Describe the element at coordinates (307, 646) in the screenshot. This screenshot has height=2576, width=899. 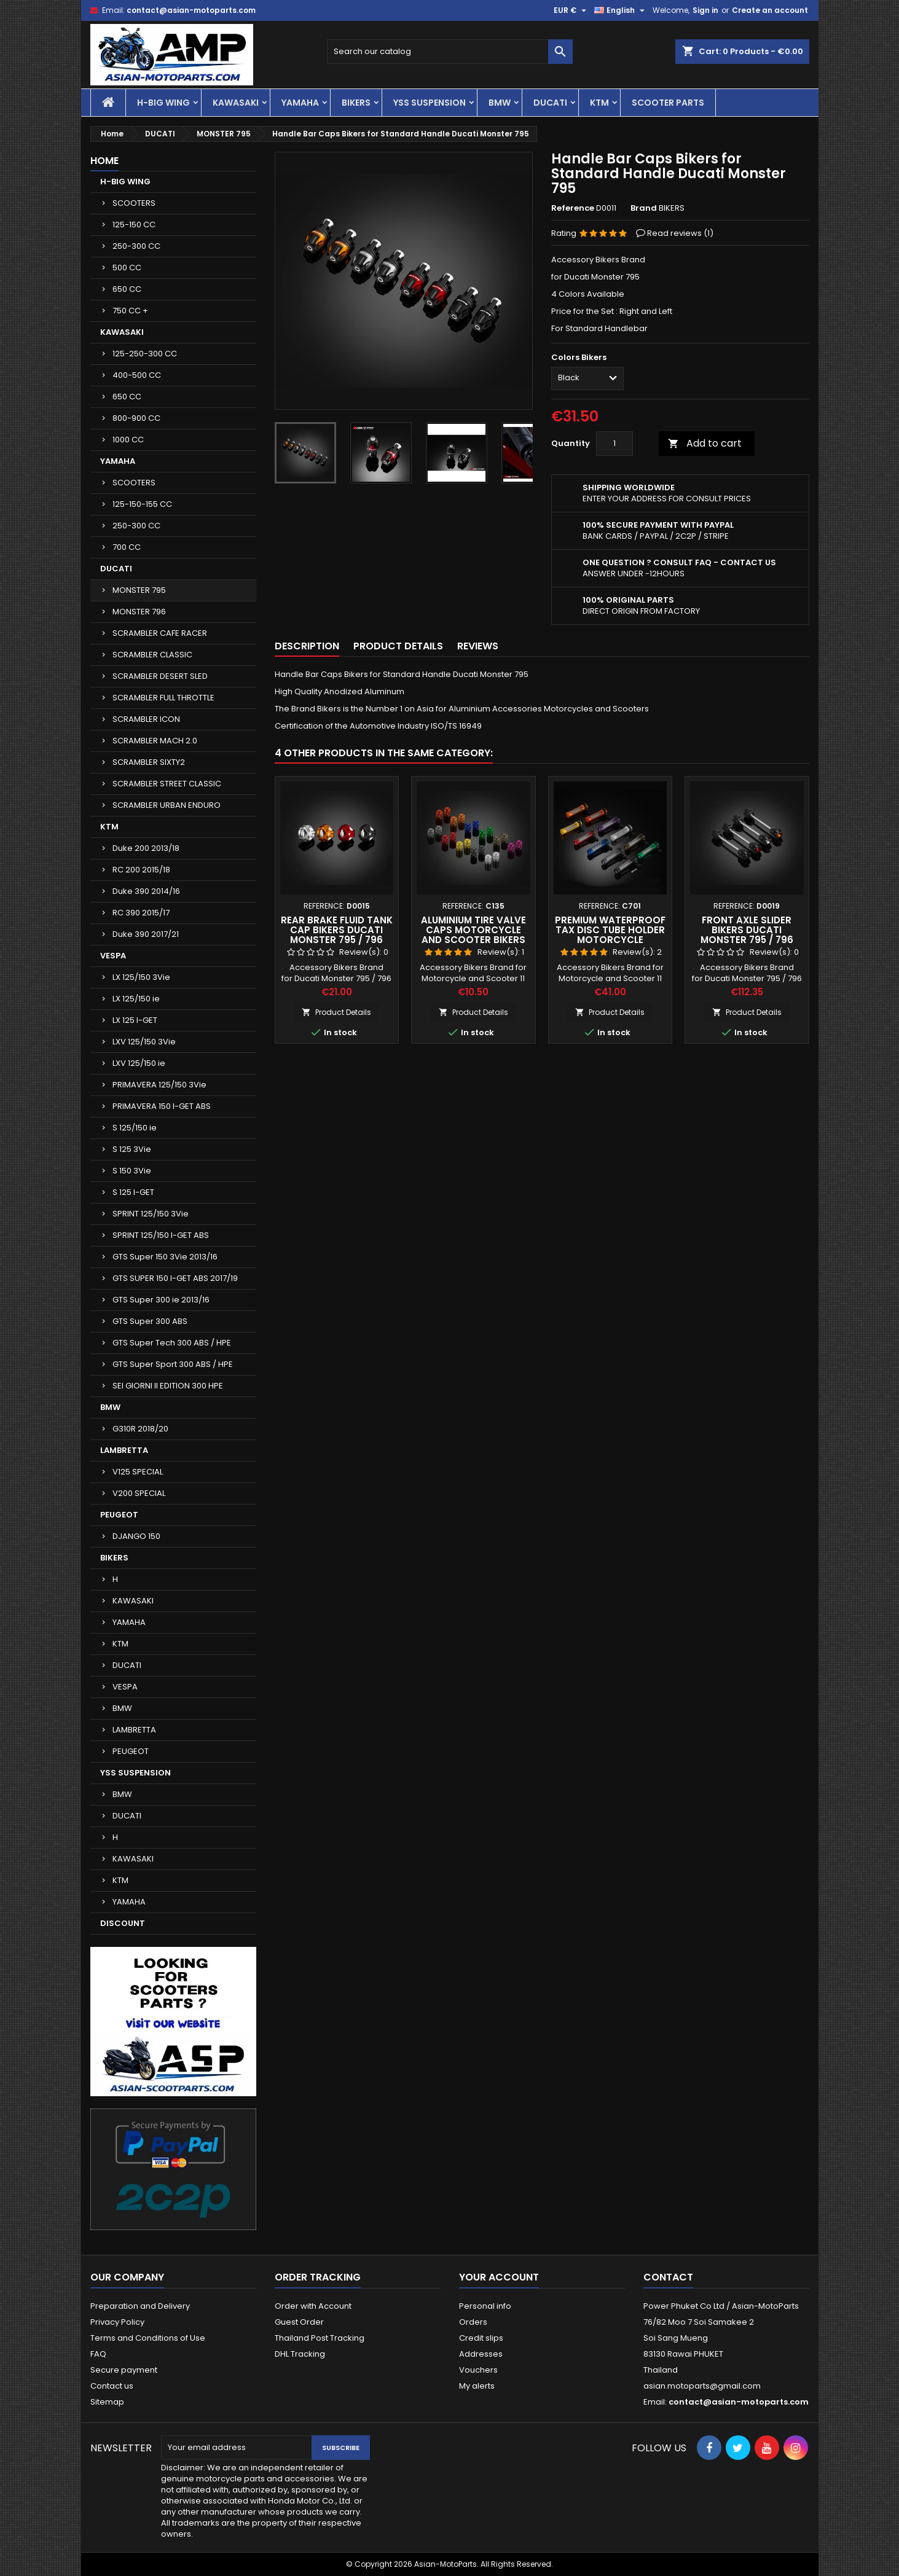
I see `Description [tab]` at that location.